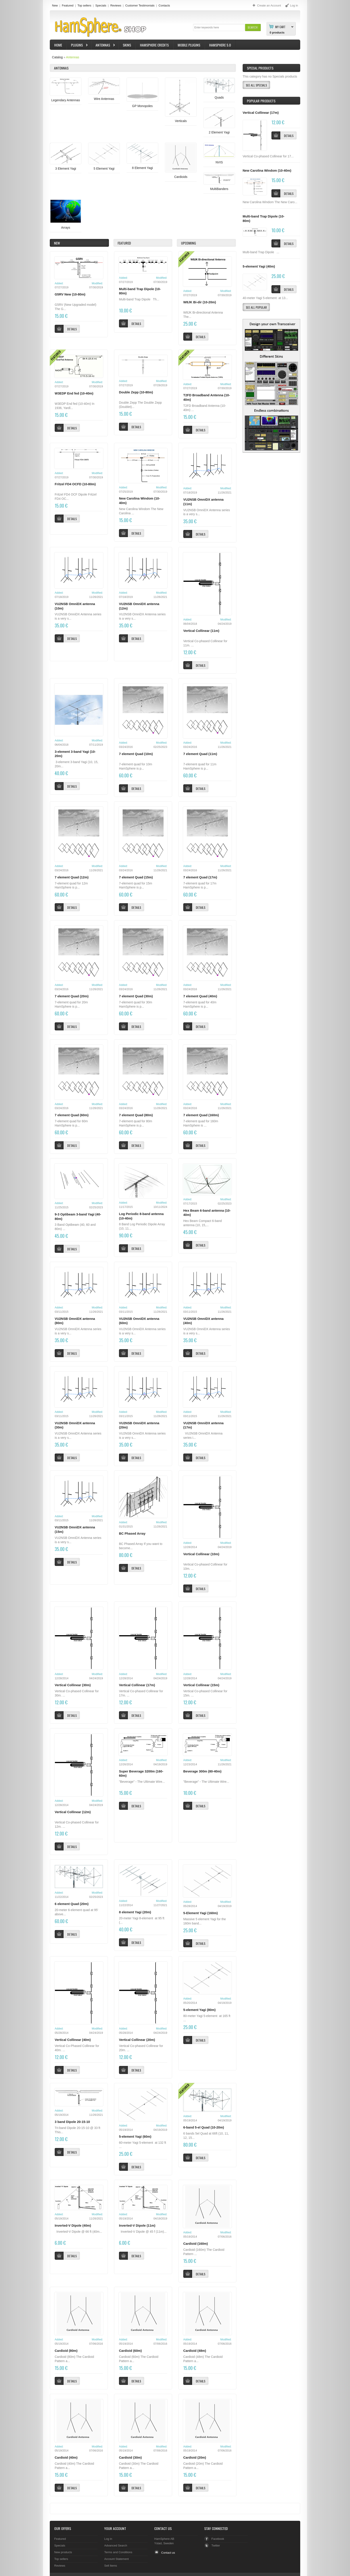  What do you see at coordinates (73, 1670) in the screenshot?
I see `Vertical Collinear (30m)` at bounding box center [73, 1670].